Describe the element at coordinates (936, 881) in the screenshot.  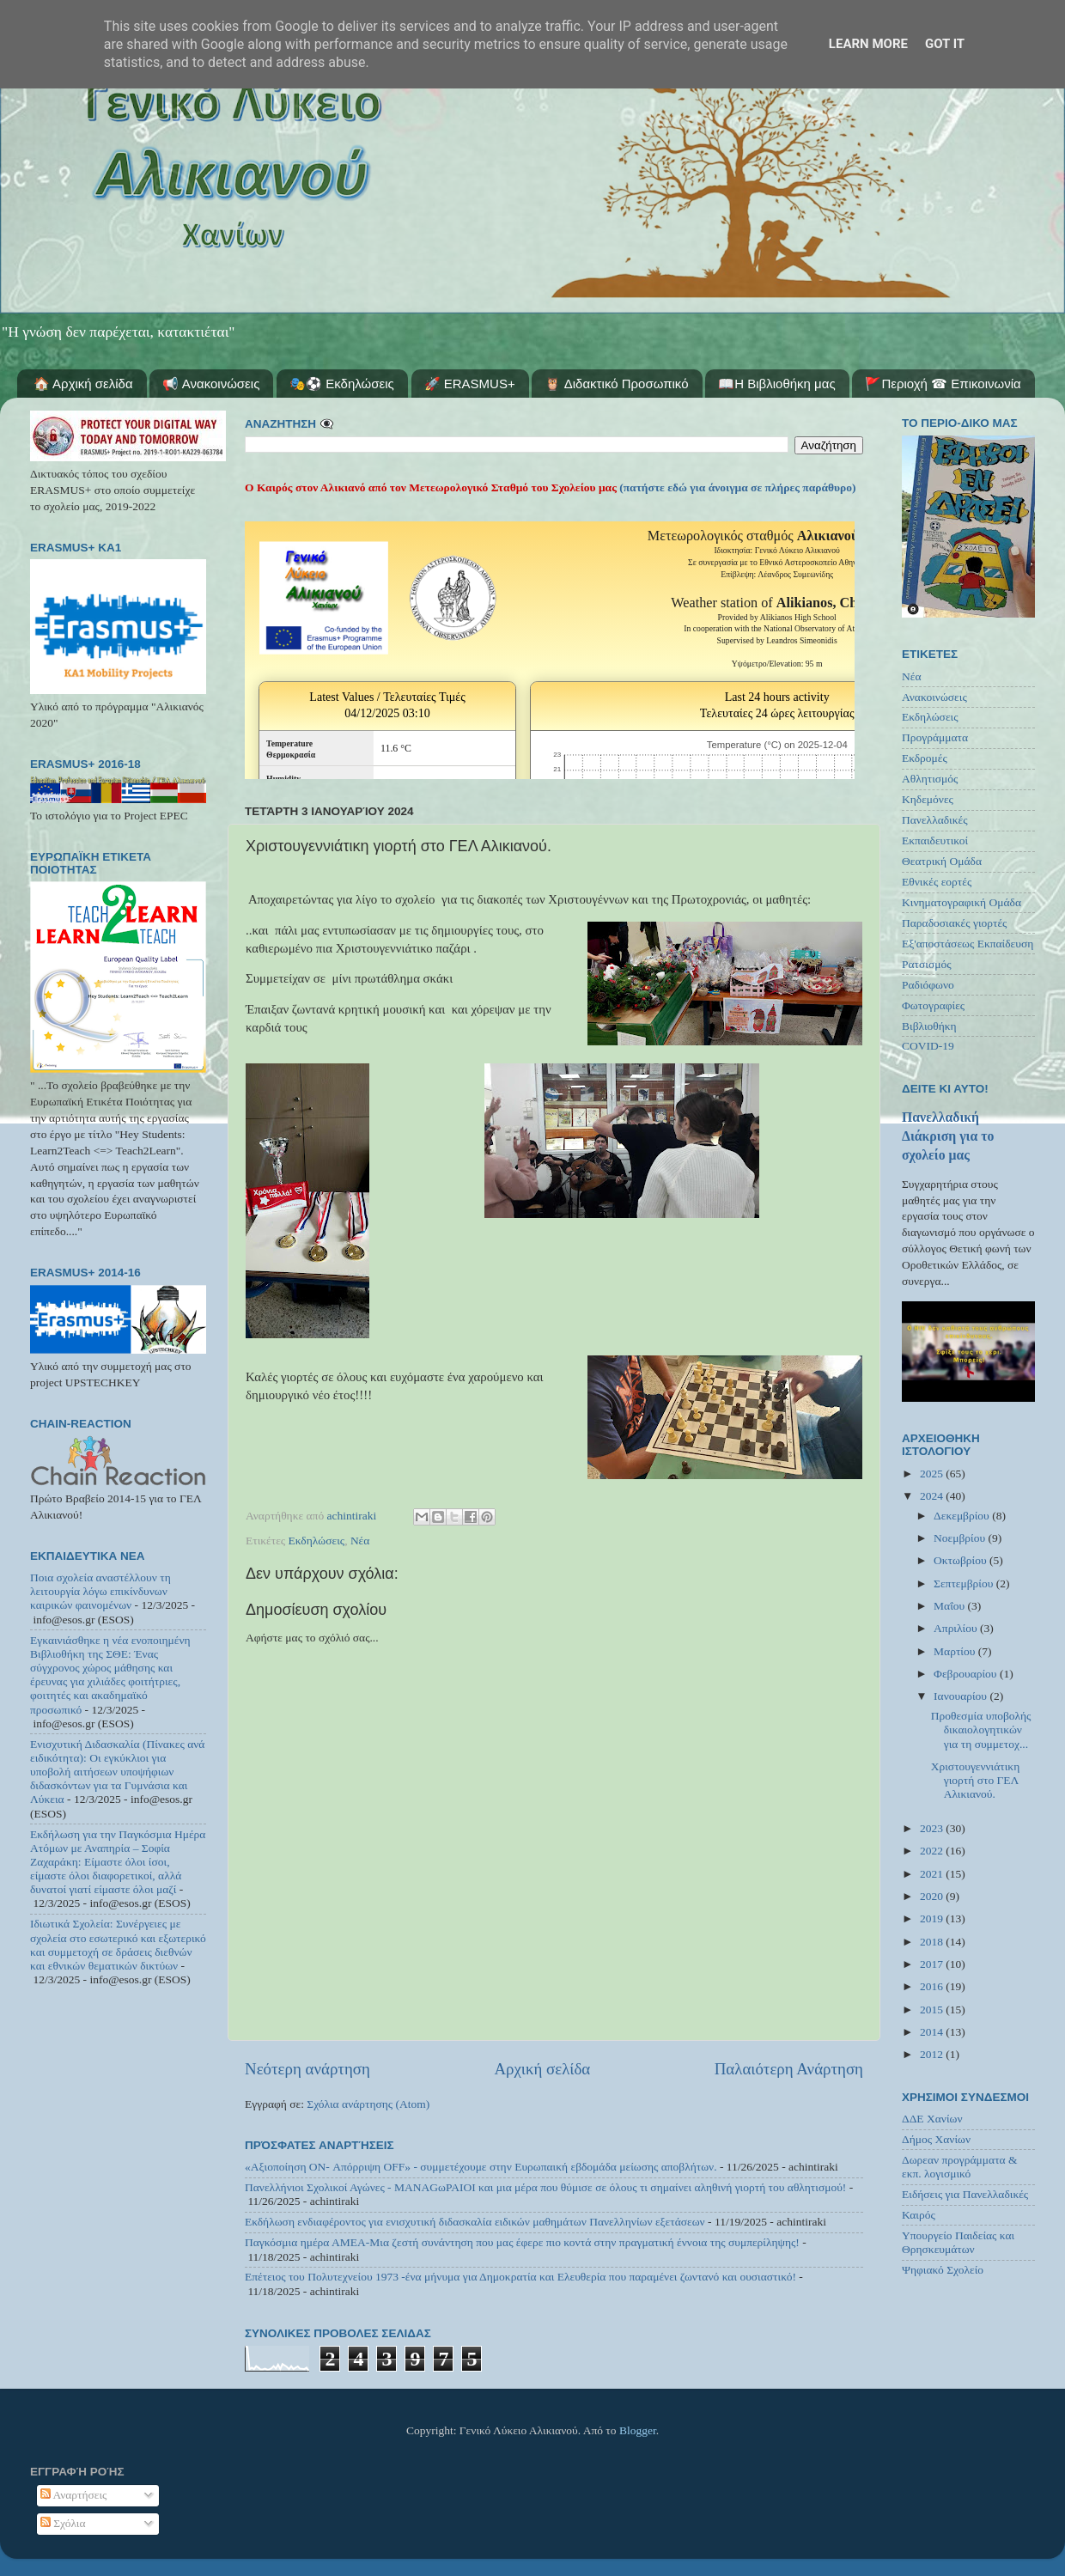
I see `Εθνικές εορτές` at that location.